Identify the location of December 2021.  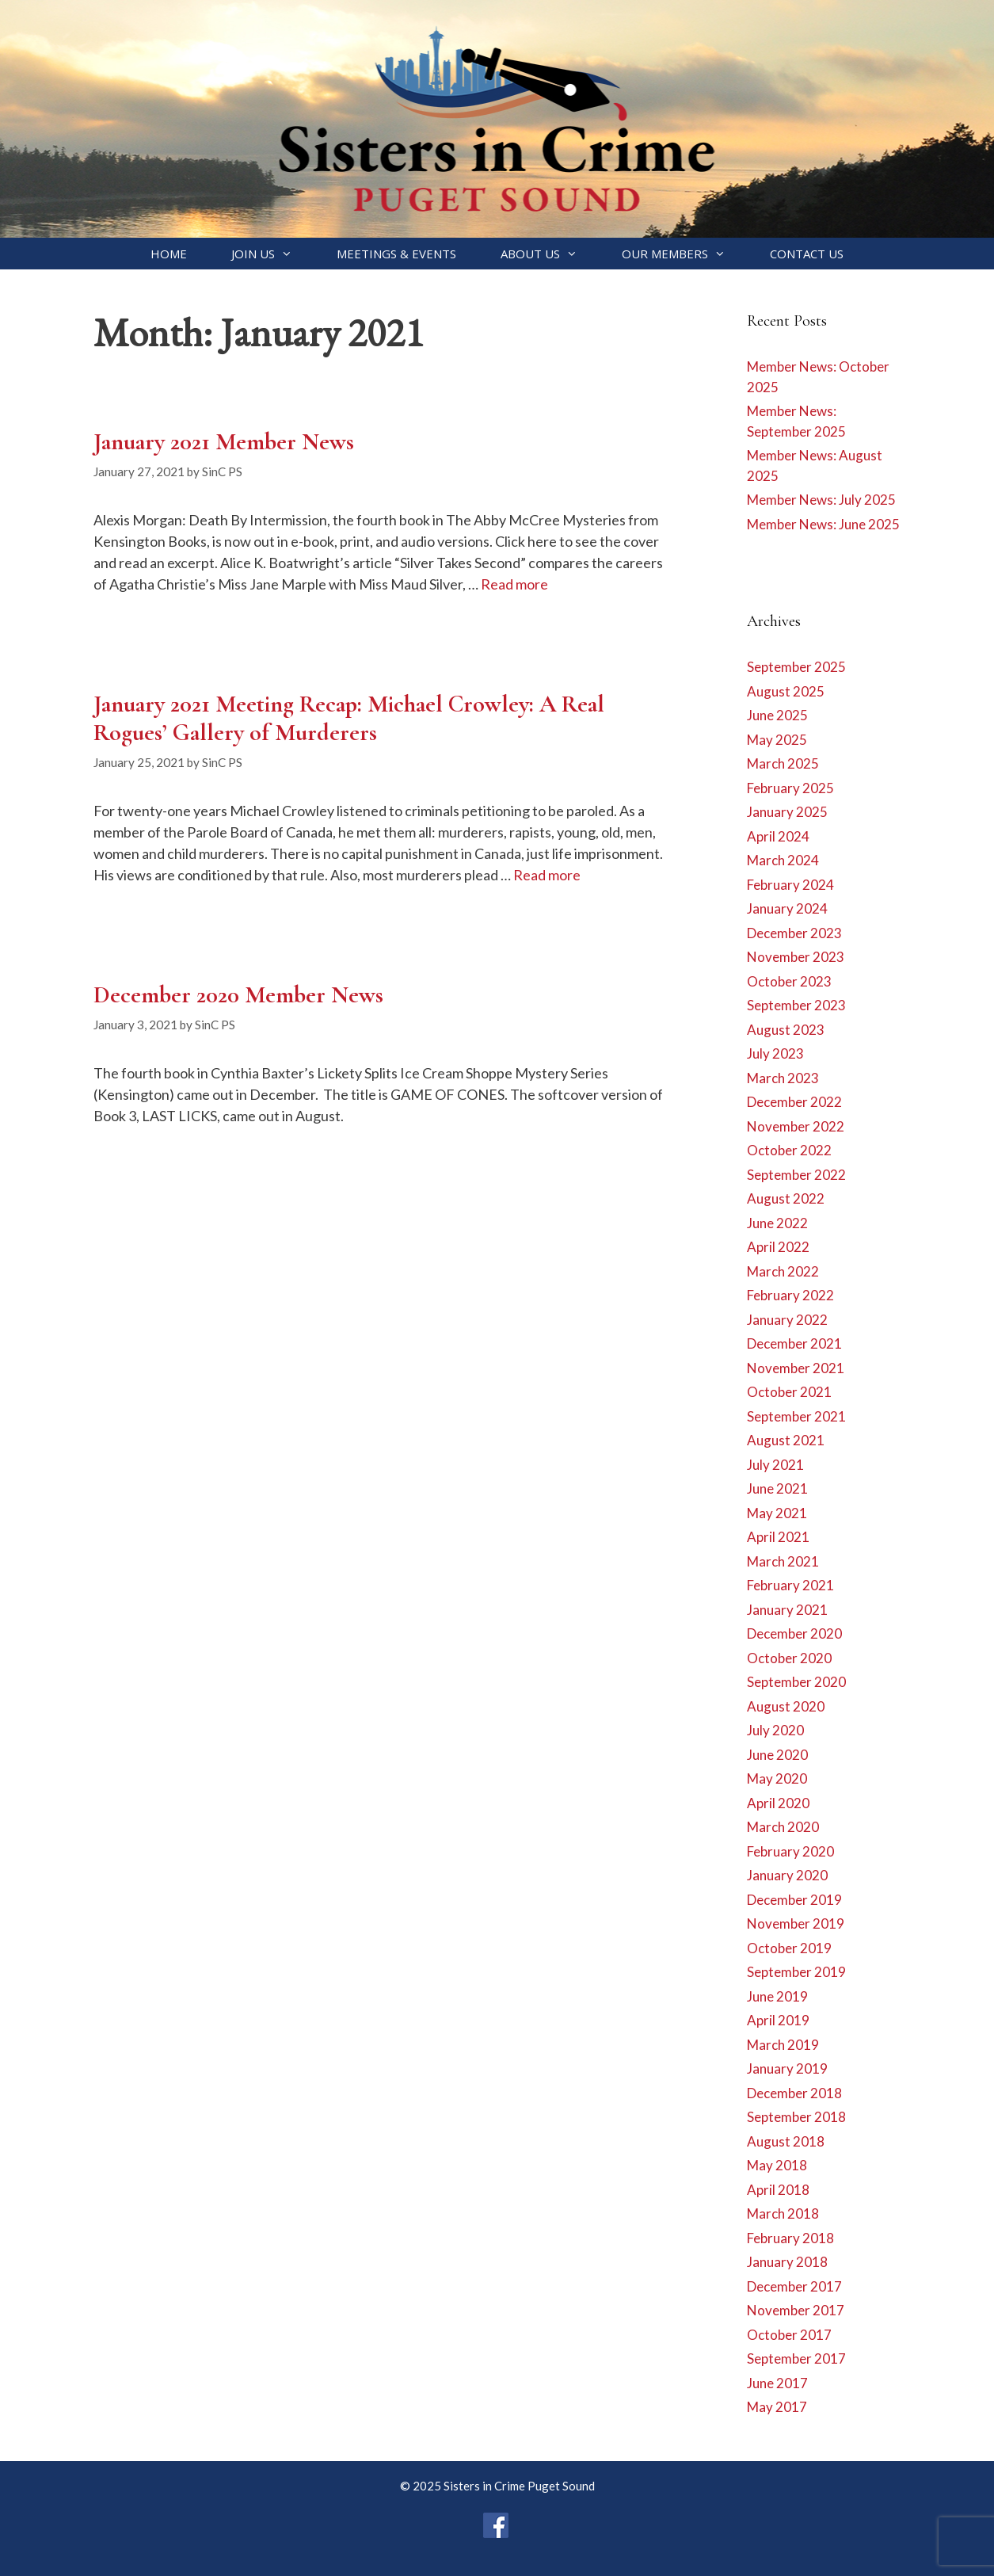
(794, 1343).